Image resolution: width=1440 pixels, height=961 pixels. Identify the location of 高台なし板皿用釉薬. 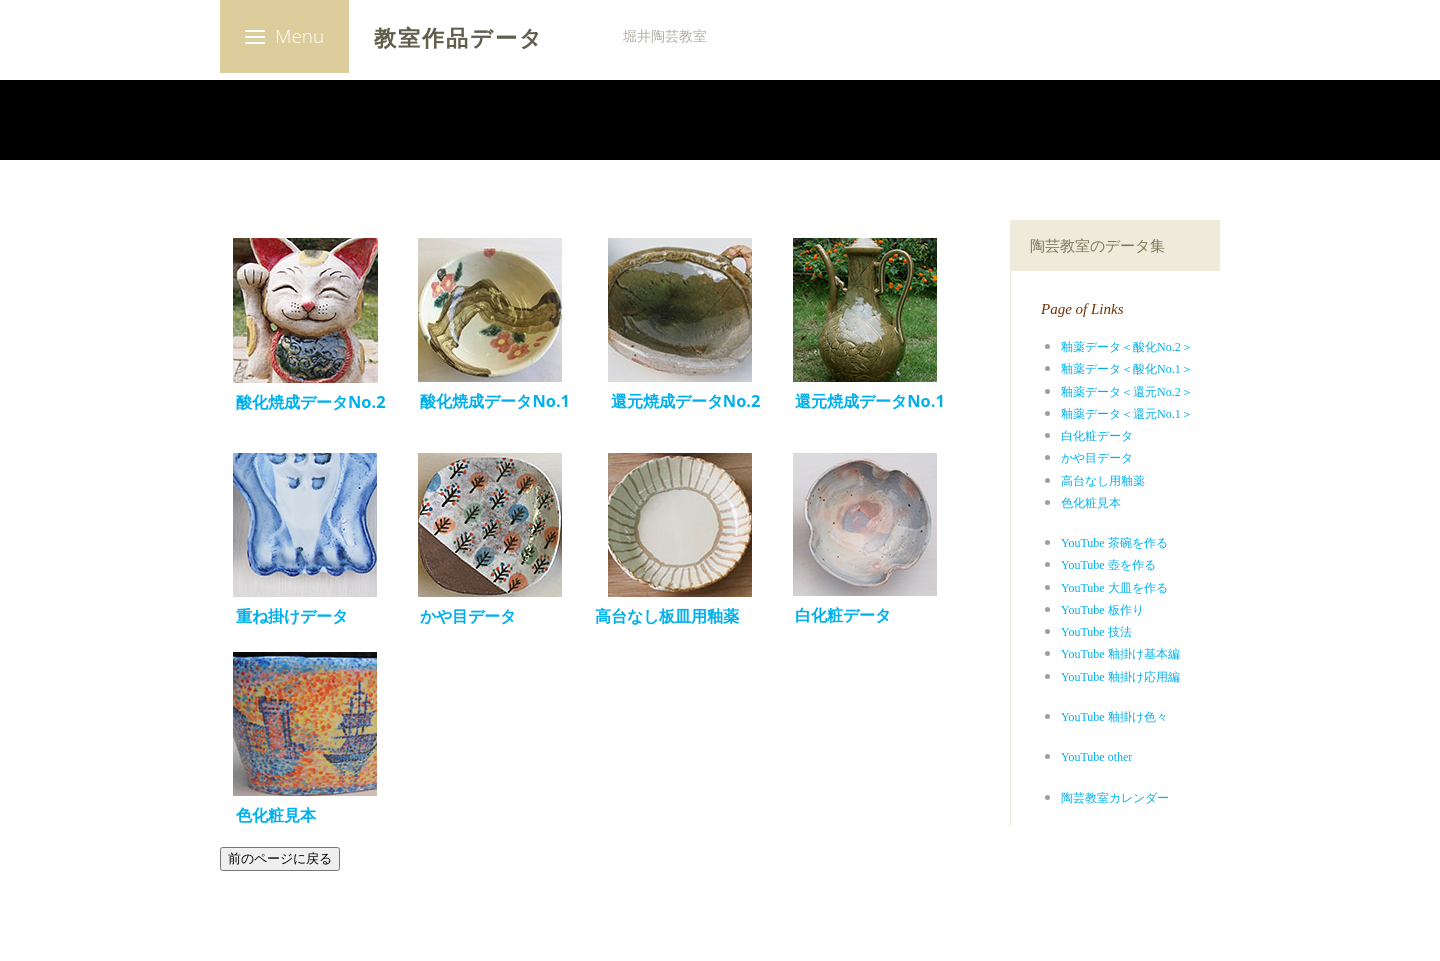
(667, 615).